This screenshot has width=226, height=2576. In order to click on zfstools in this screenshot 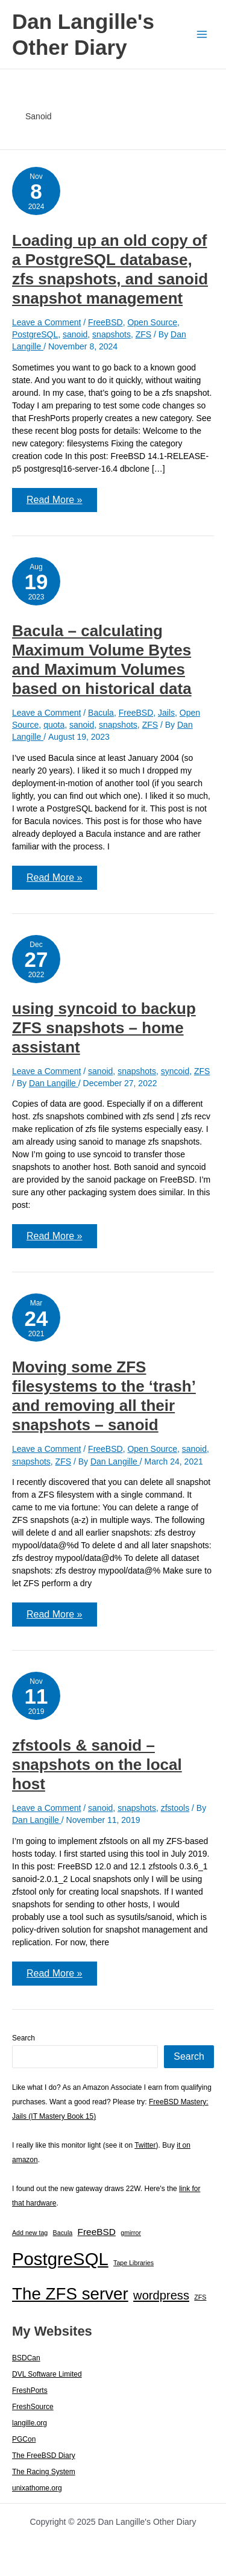, I will do `click(175, 1808)`.